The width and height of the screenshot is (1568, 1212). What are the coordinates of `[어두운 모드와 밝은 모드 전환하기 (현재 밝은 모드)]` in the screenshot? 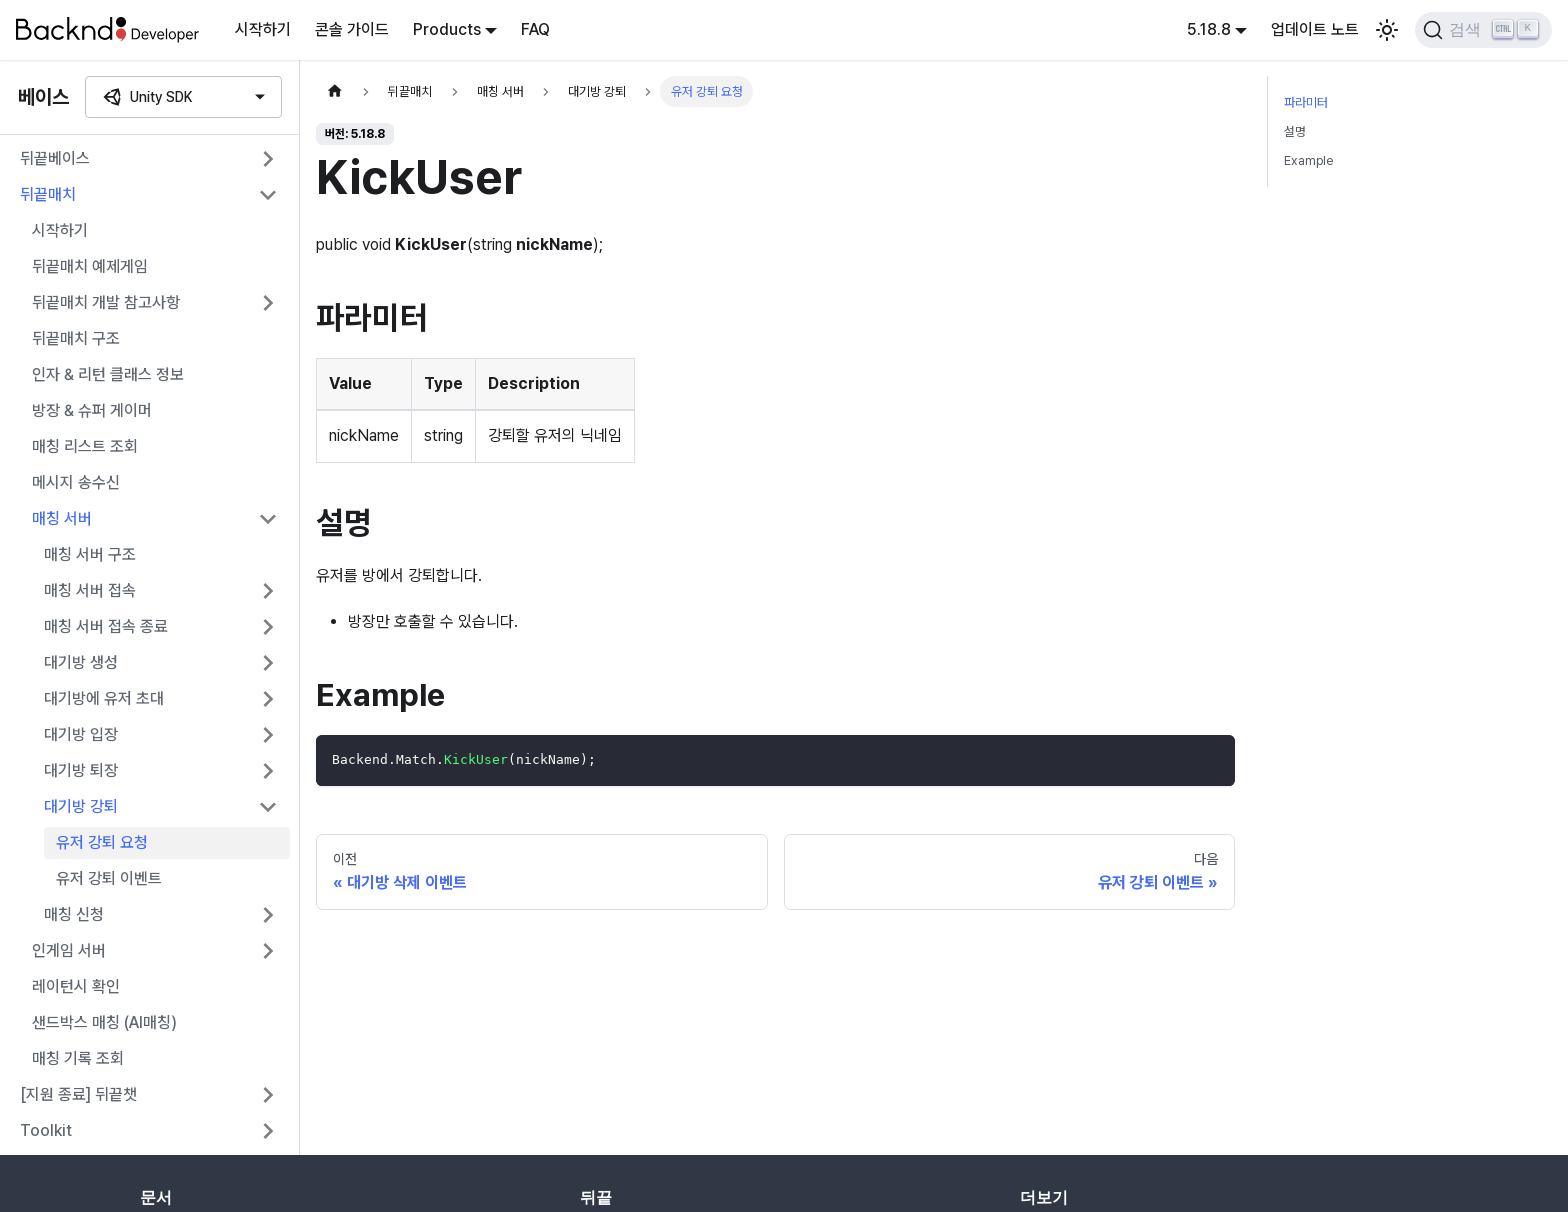 It's located at (1387, 30).